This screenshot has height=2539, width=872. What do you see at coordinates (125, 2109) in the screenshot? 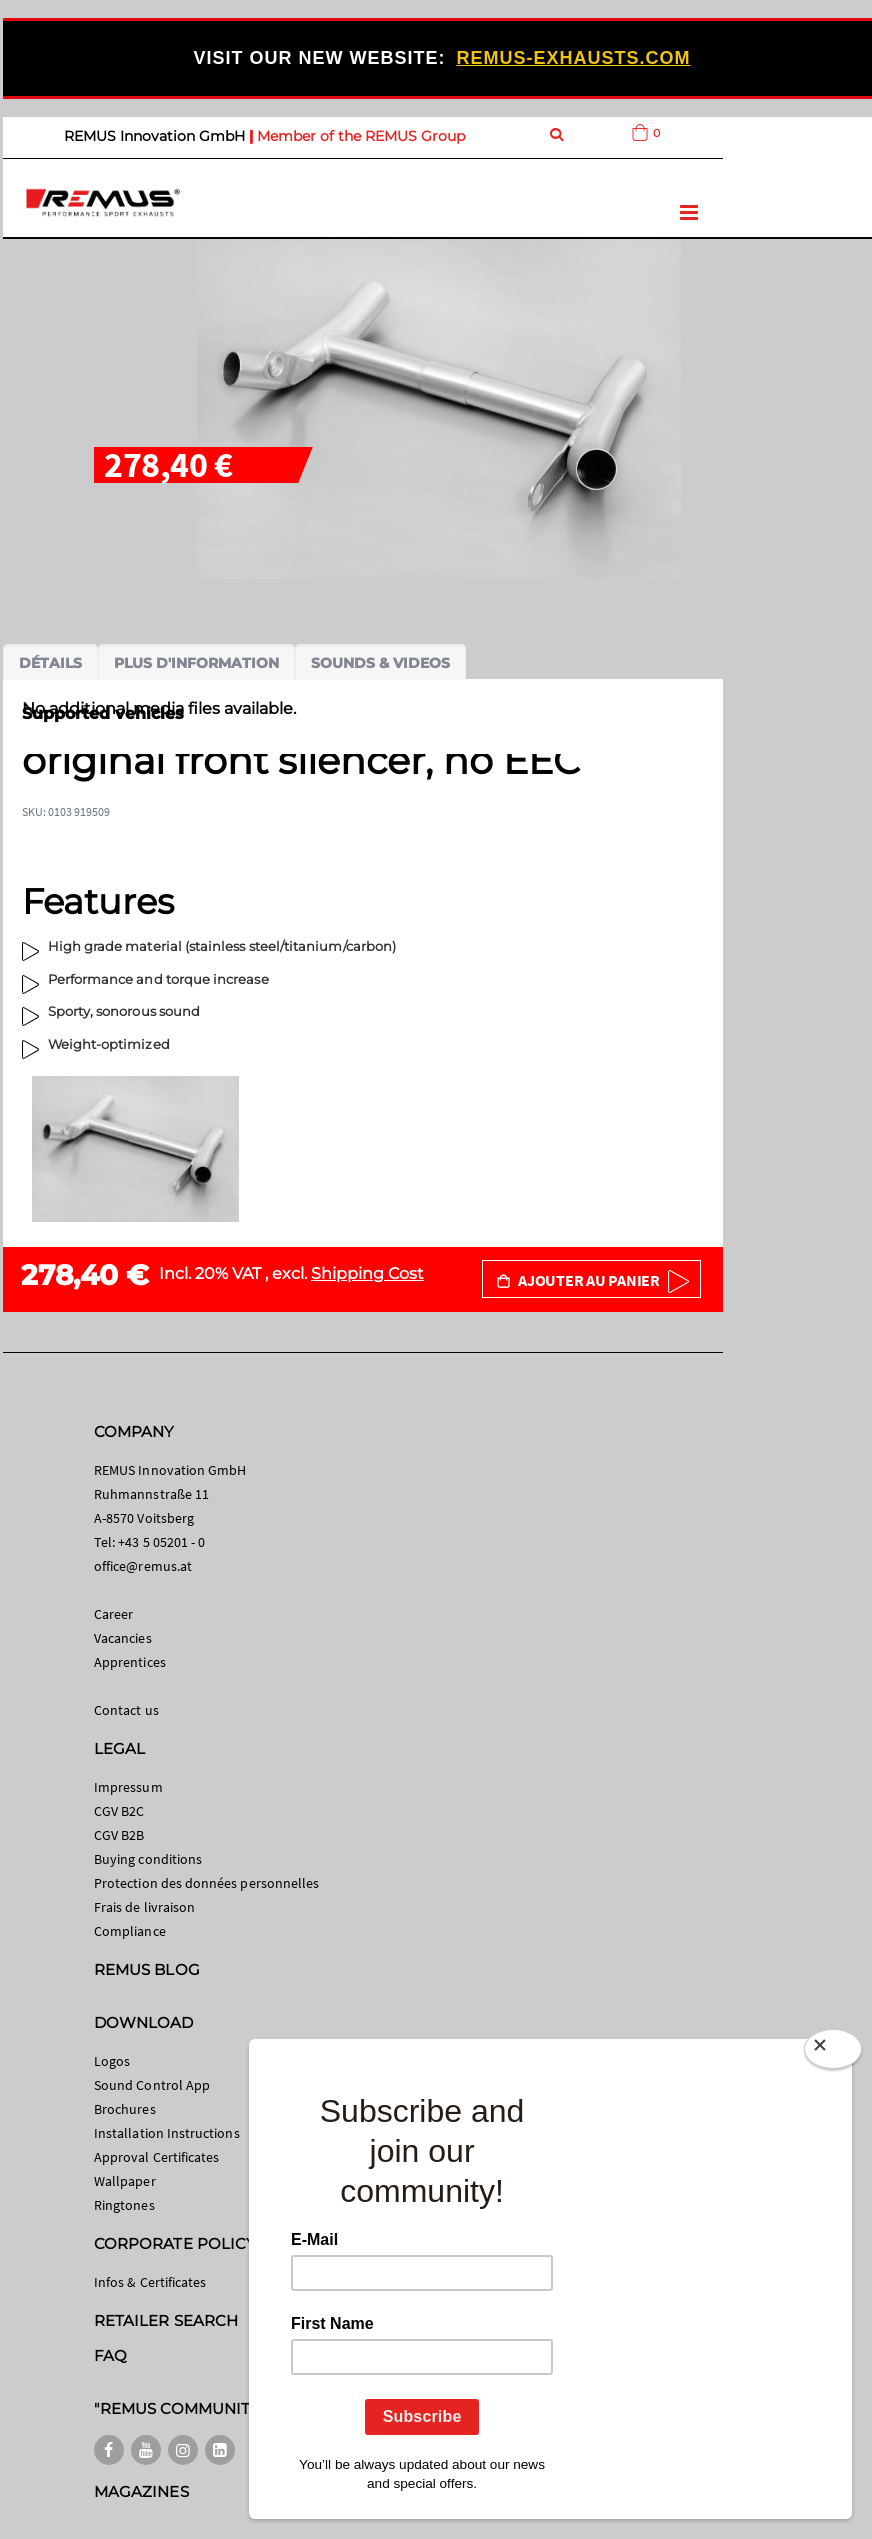
I see `Brochures` at bounding box center [125, 2109].